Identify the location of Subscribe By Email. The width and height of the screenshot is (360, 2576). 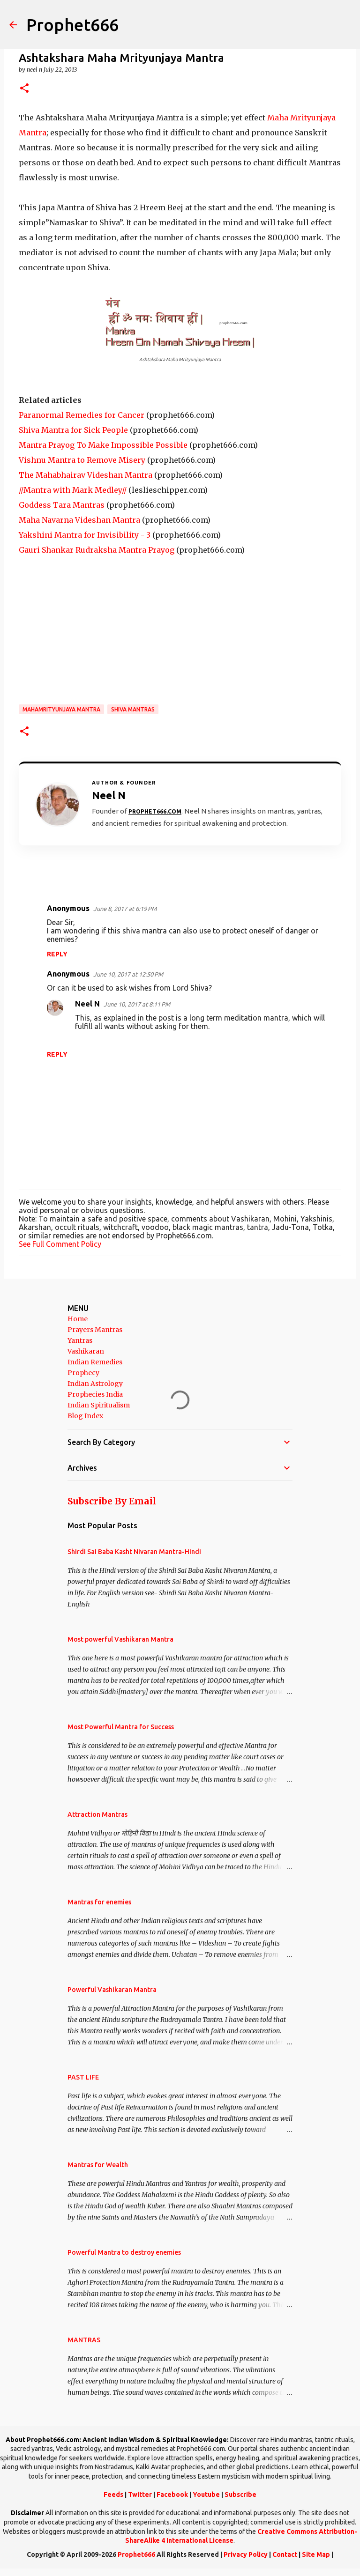
(112, 1501).